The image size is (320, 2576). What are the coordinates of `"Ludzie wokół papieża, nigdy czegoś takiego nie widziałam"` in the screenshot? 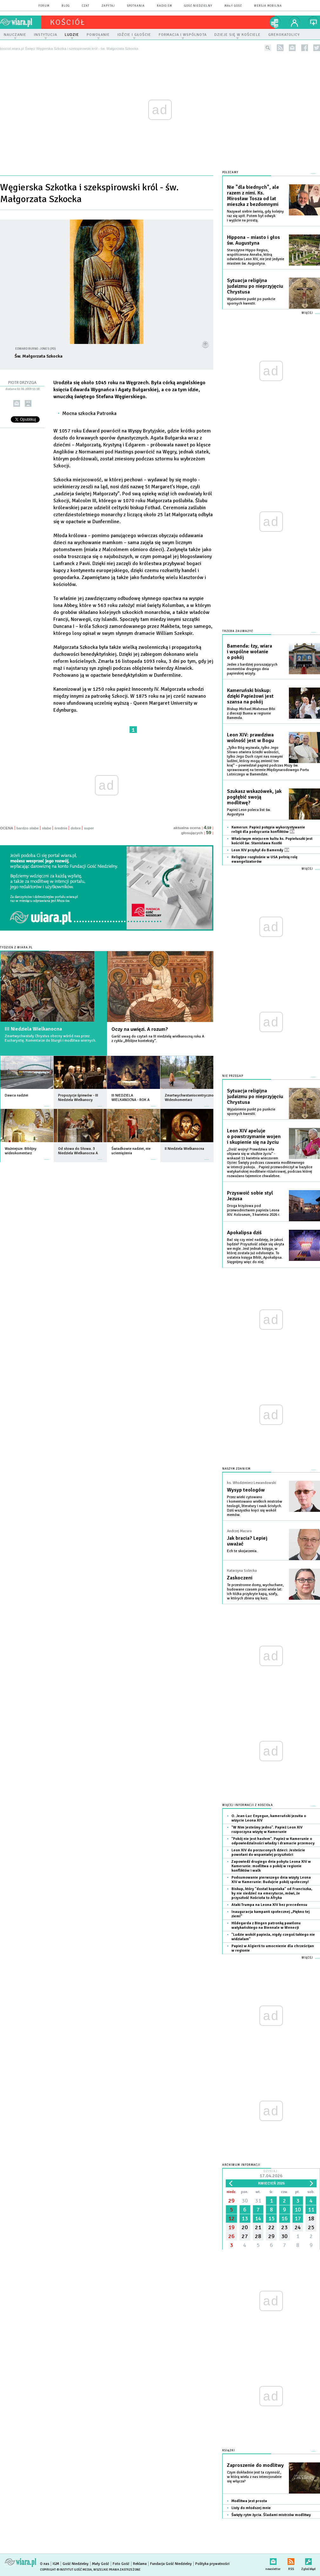 It's located at (273, 1936).